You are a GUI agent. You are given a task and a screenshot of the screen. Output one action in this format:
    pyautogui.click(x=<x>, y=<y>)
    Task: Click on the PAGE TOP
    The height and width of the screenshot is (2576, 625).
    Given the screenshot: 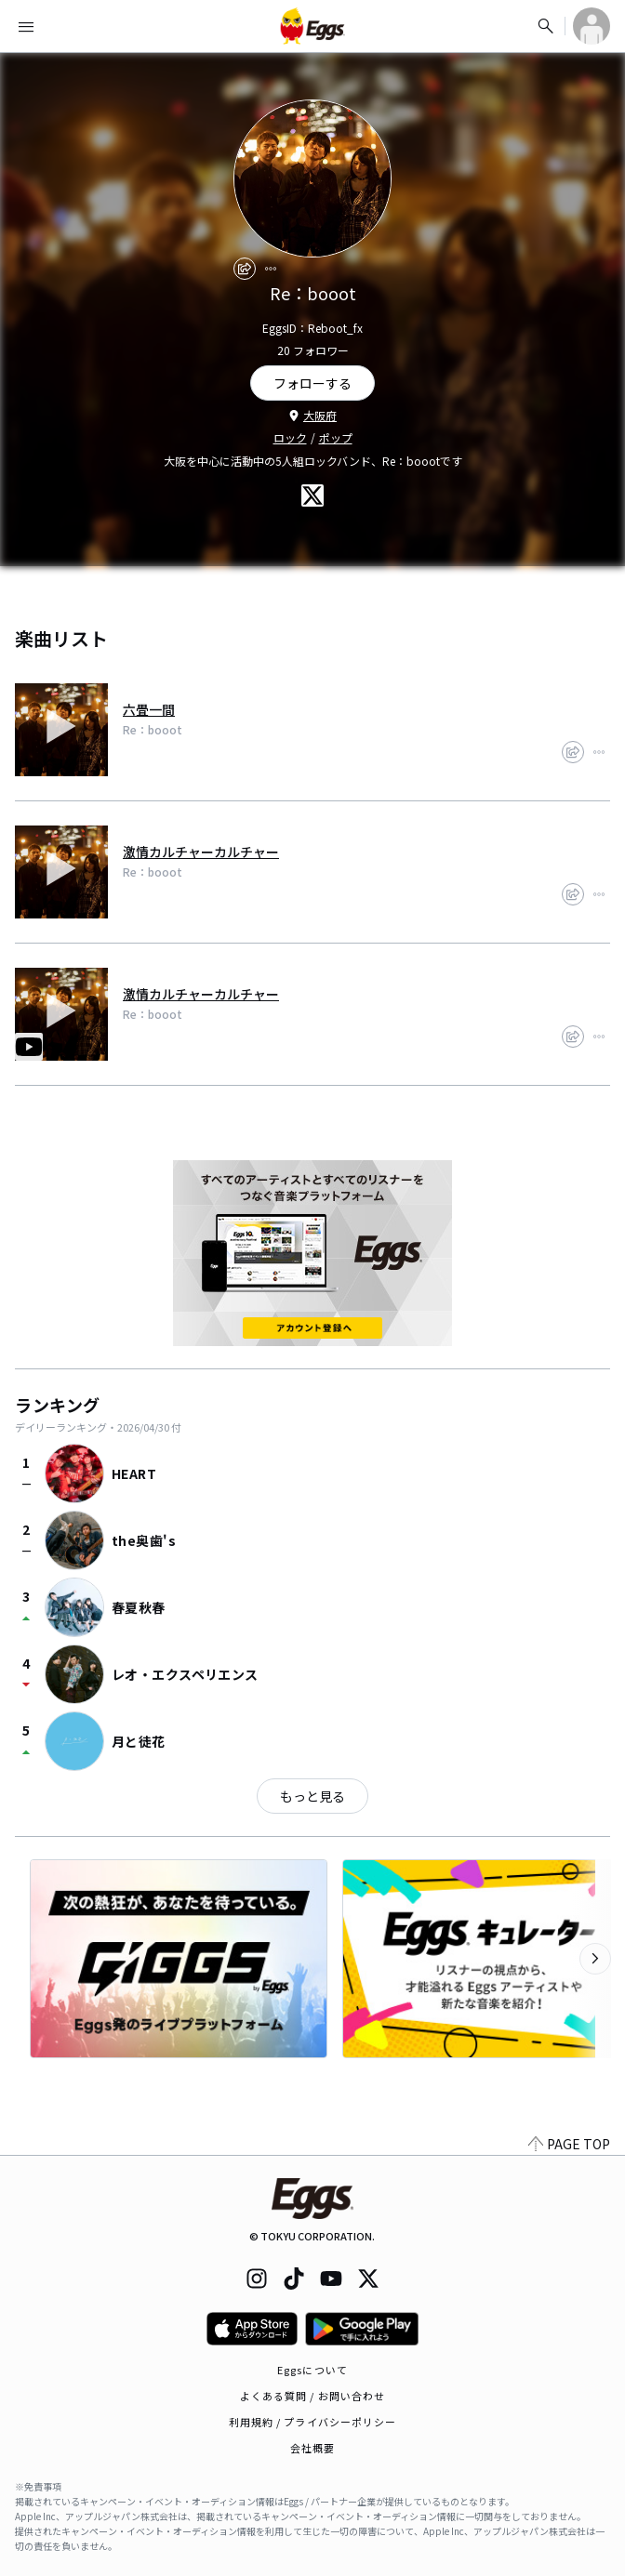 What is the action you would take?
    pyautogui.click(x=569, y=2143)
    